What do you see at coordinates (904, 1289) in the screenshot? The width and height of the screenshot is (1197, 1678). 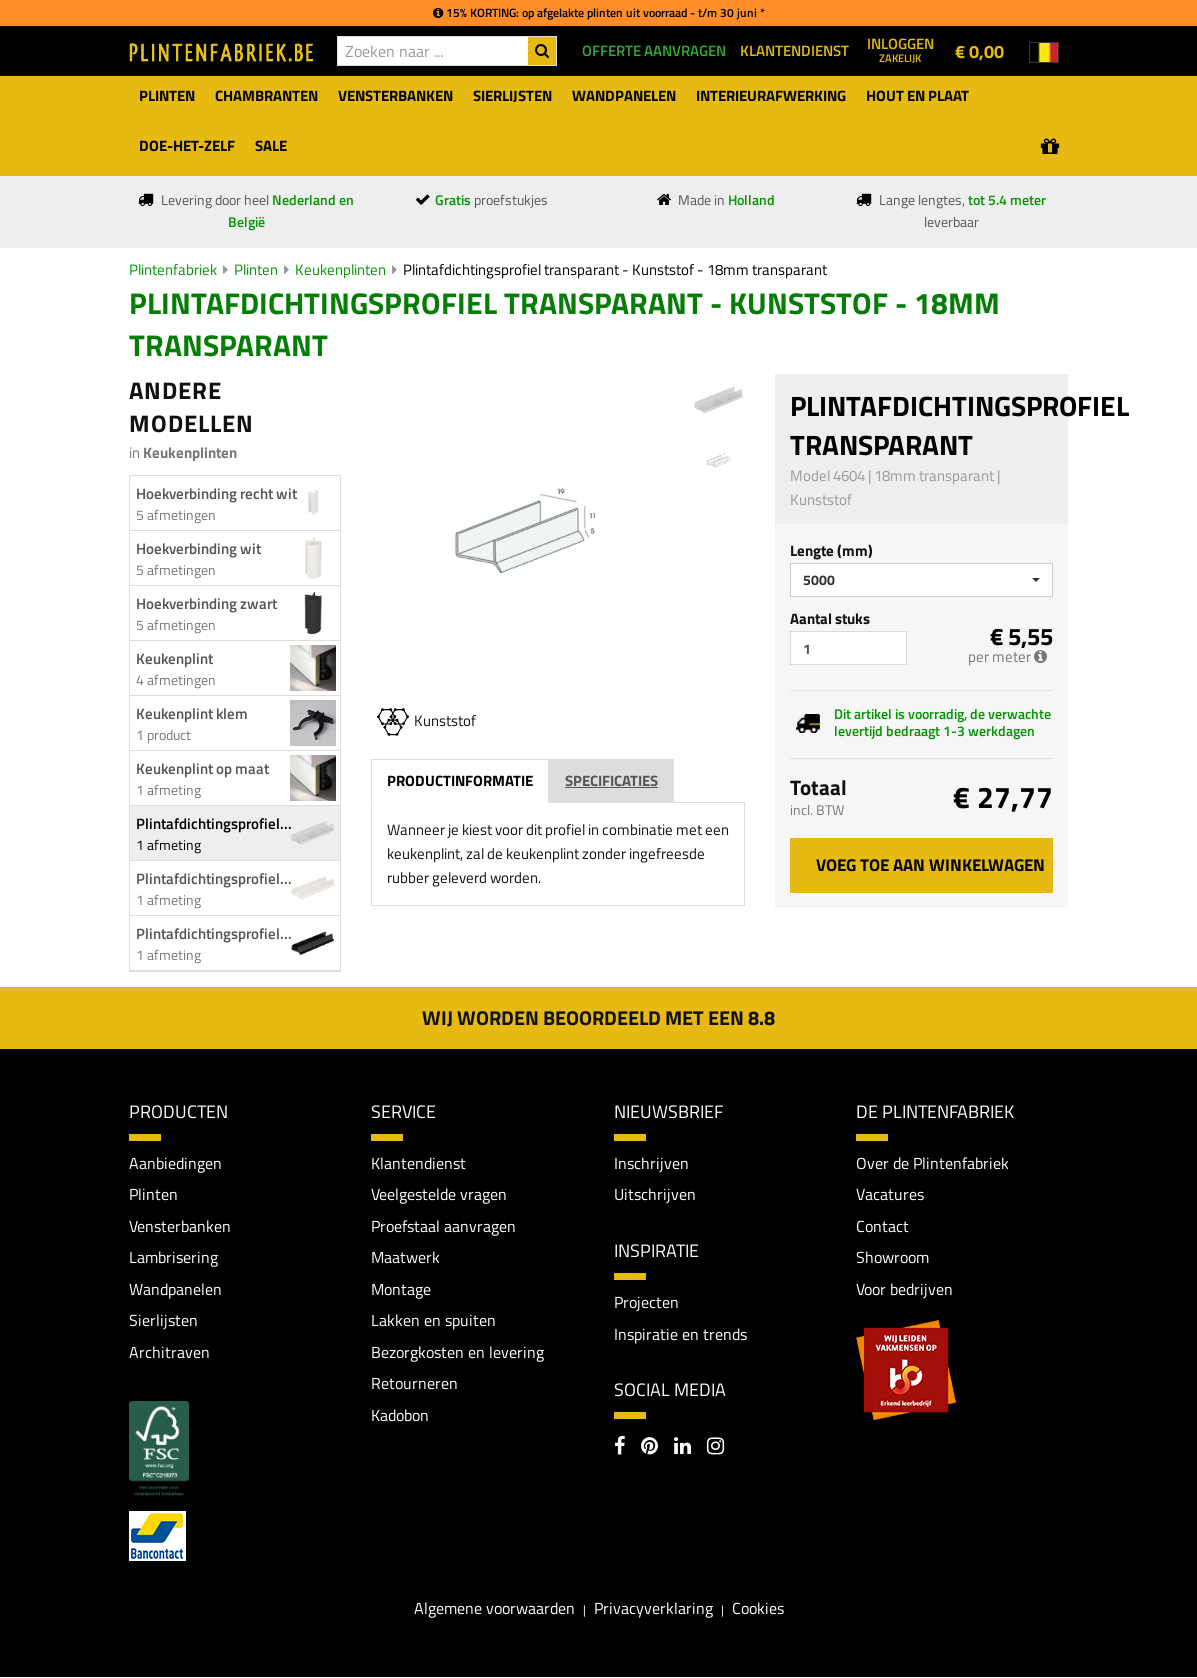 I see `Voor bedrijven` at bounding box center [904, 1289].